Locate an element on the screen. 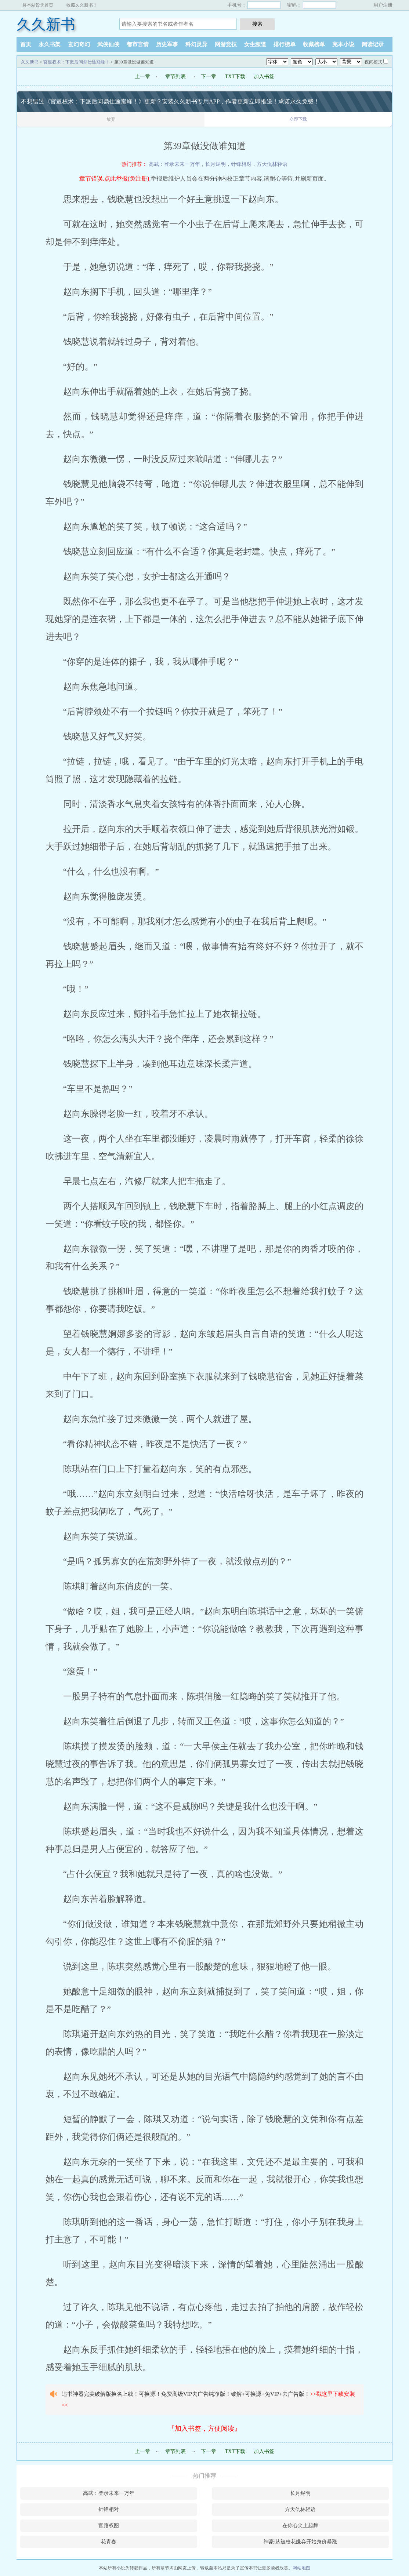 The image size is (409, 2576). 女生频道 is located at coordinates (255, 44).